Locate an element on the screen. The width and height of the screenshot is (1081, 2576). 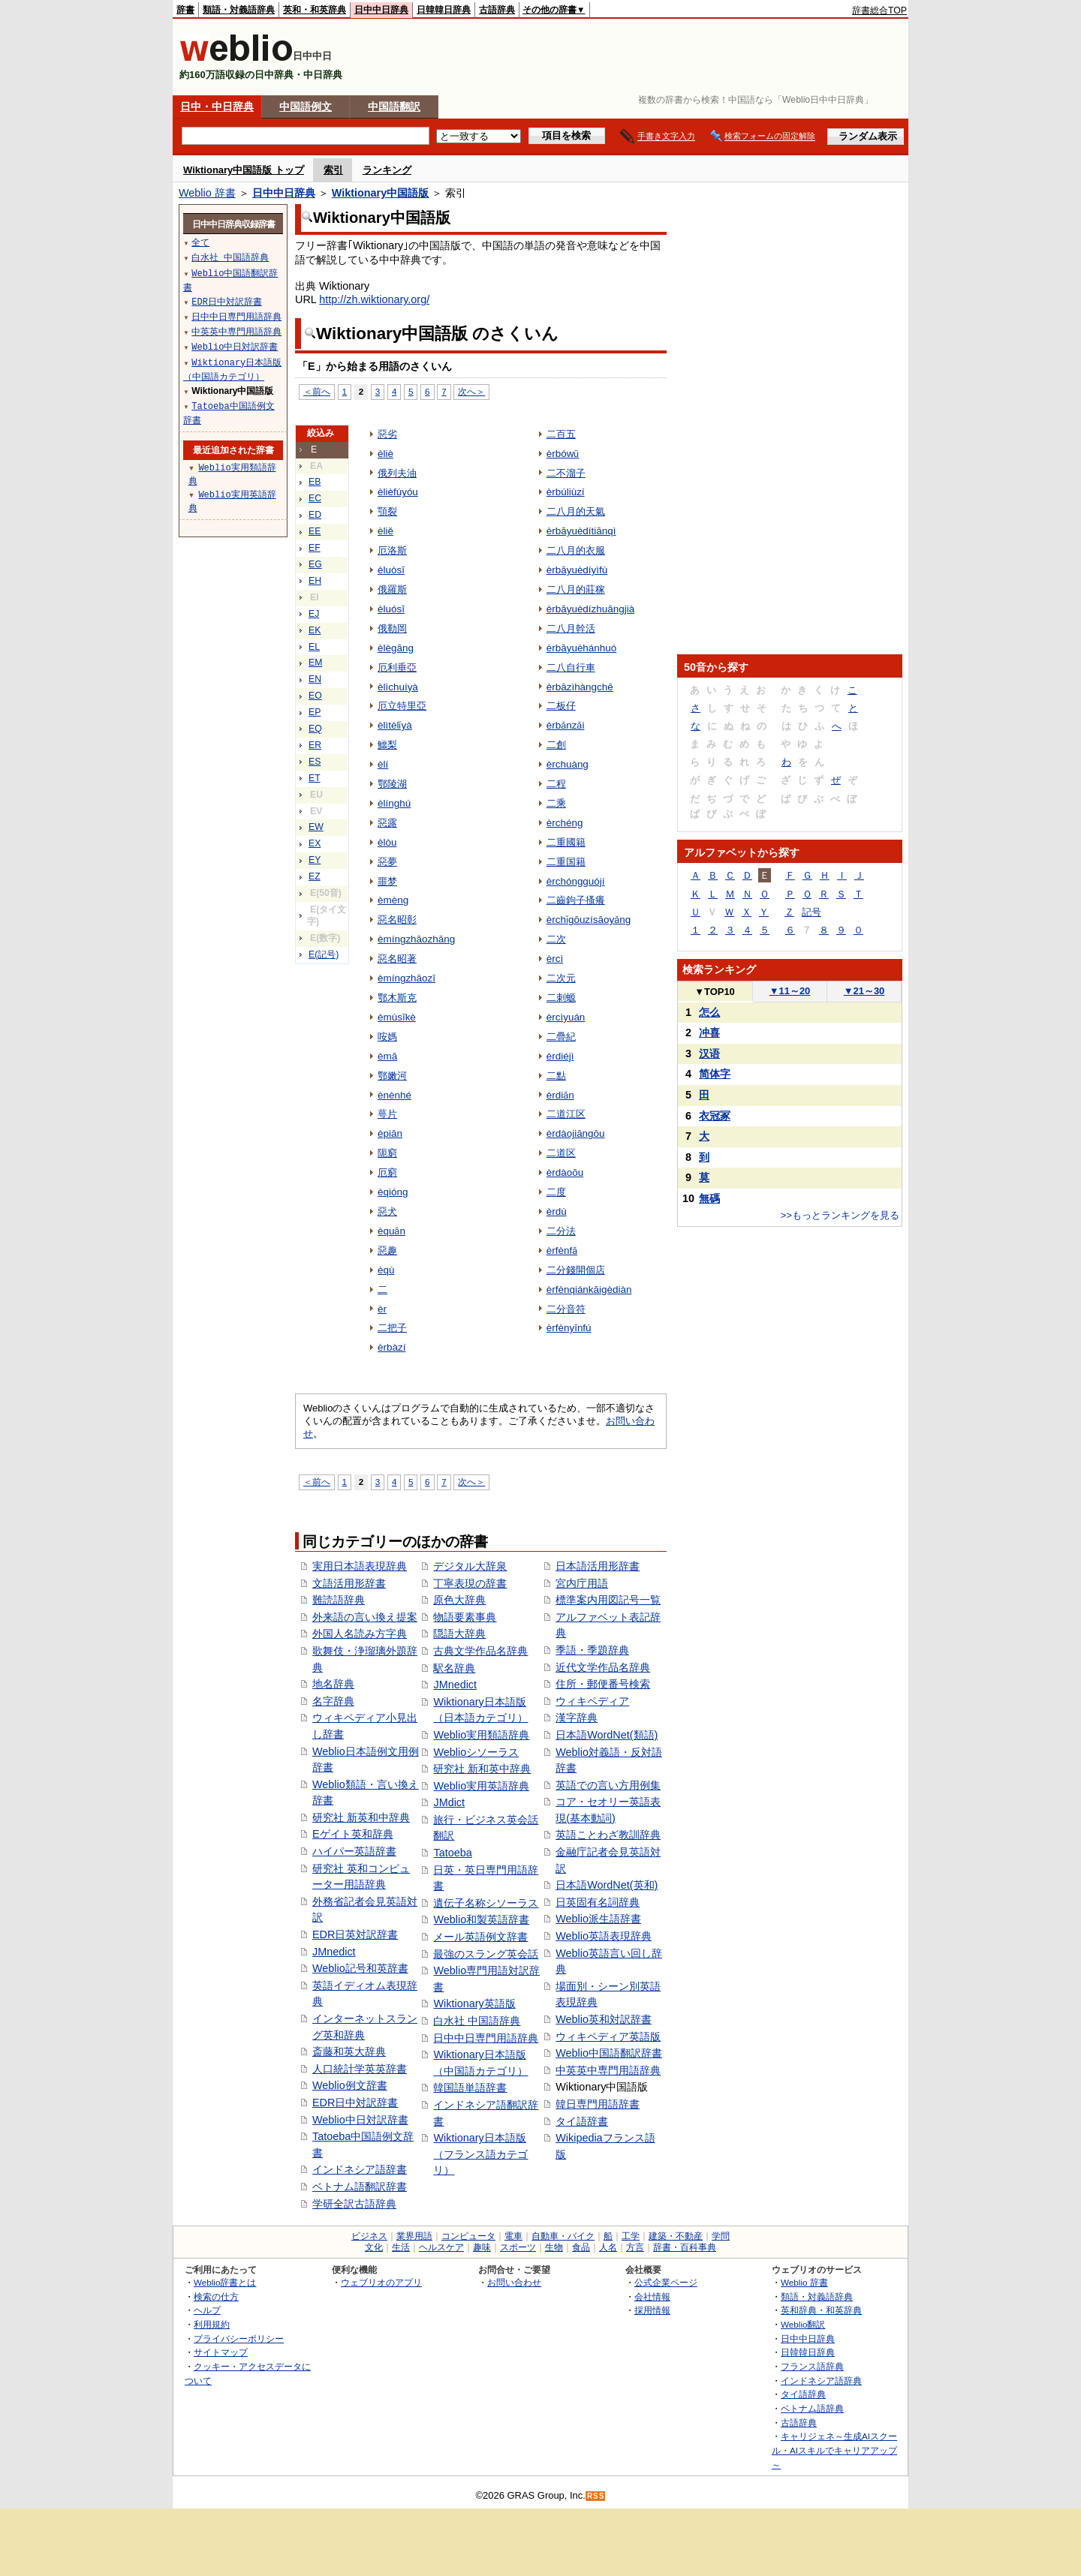
èrfènfǎ is located at coordinates (562, 1250).